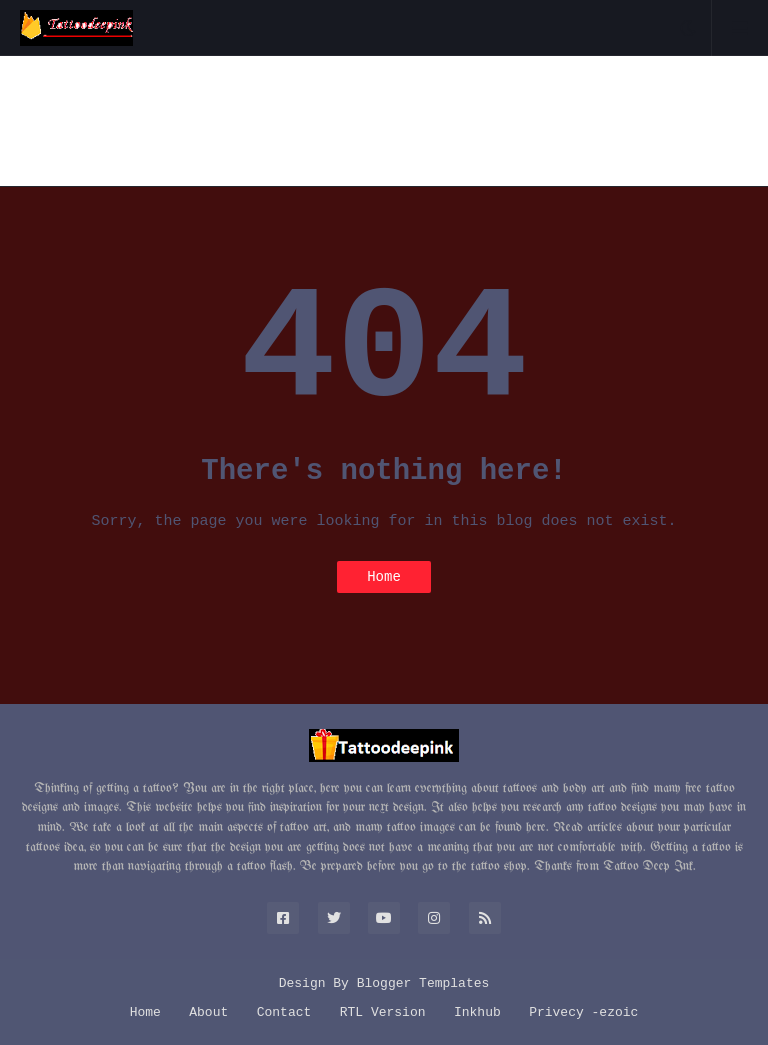  I want to click on Contact, so click(284, 1012).